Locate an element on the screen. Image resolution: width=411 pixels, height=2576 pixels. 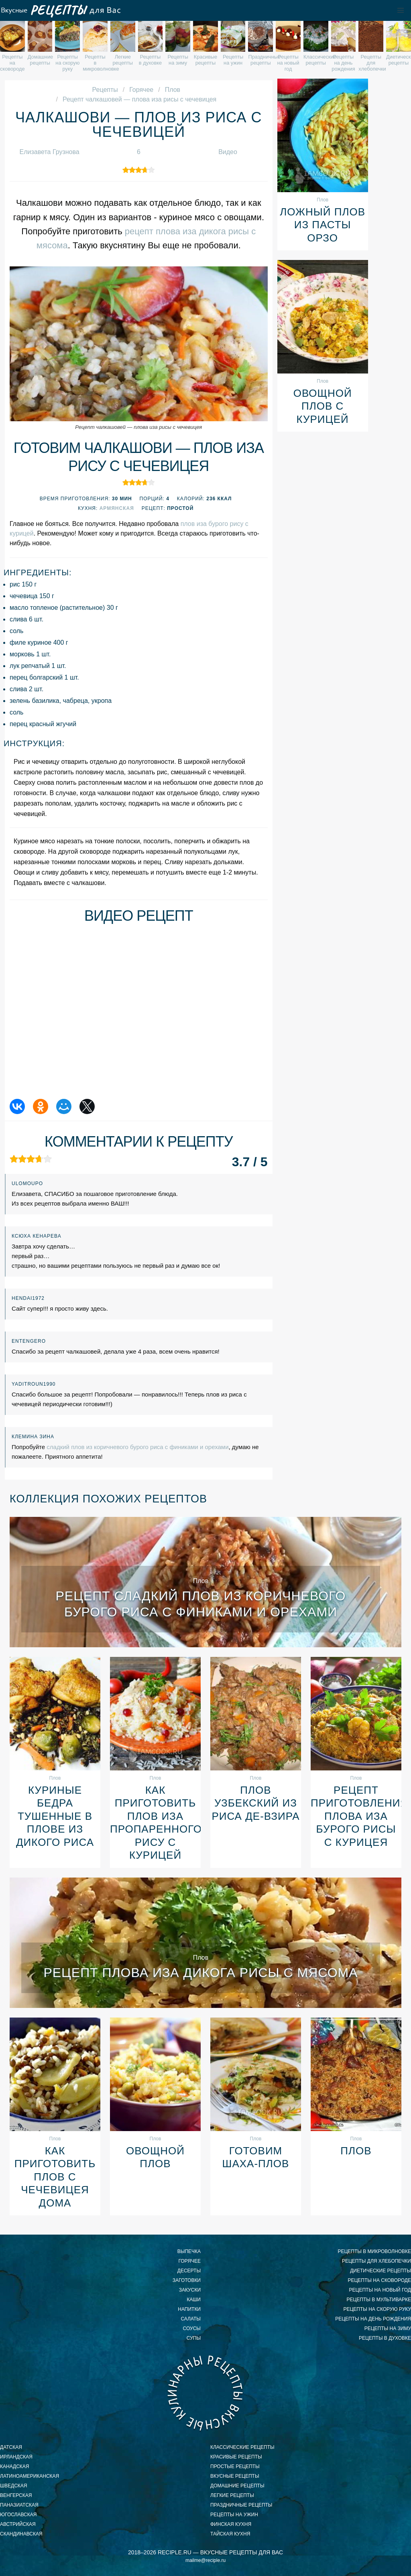
Супы is located at coordinates (194, 2338).